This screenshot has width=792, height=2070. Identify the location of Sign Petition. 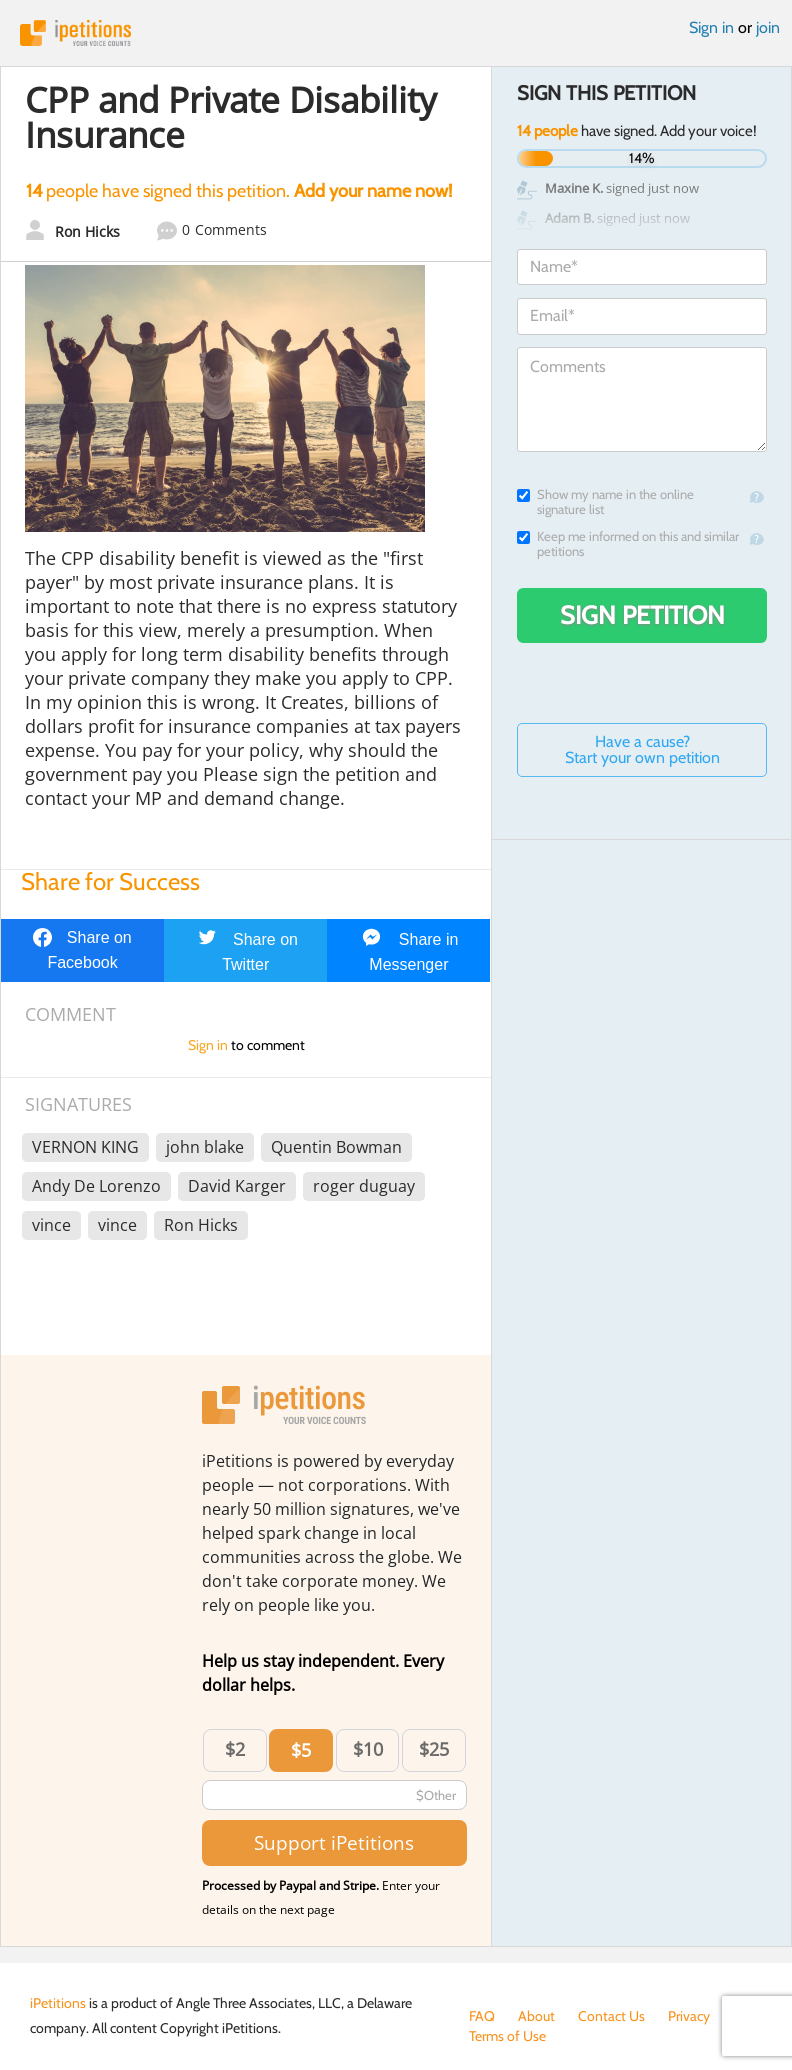
(642, 615).